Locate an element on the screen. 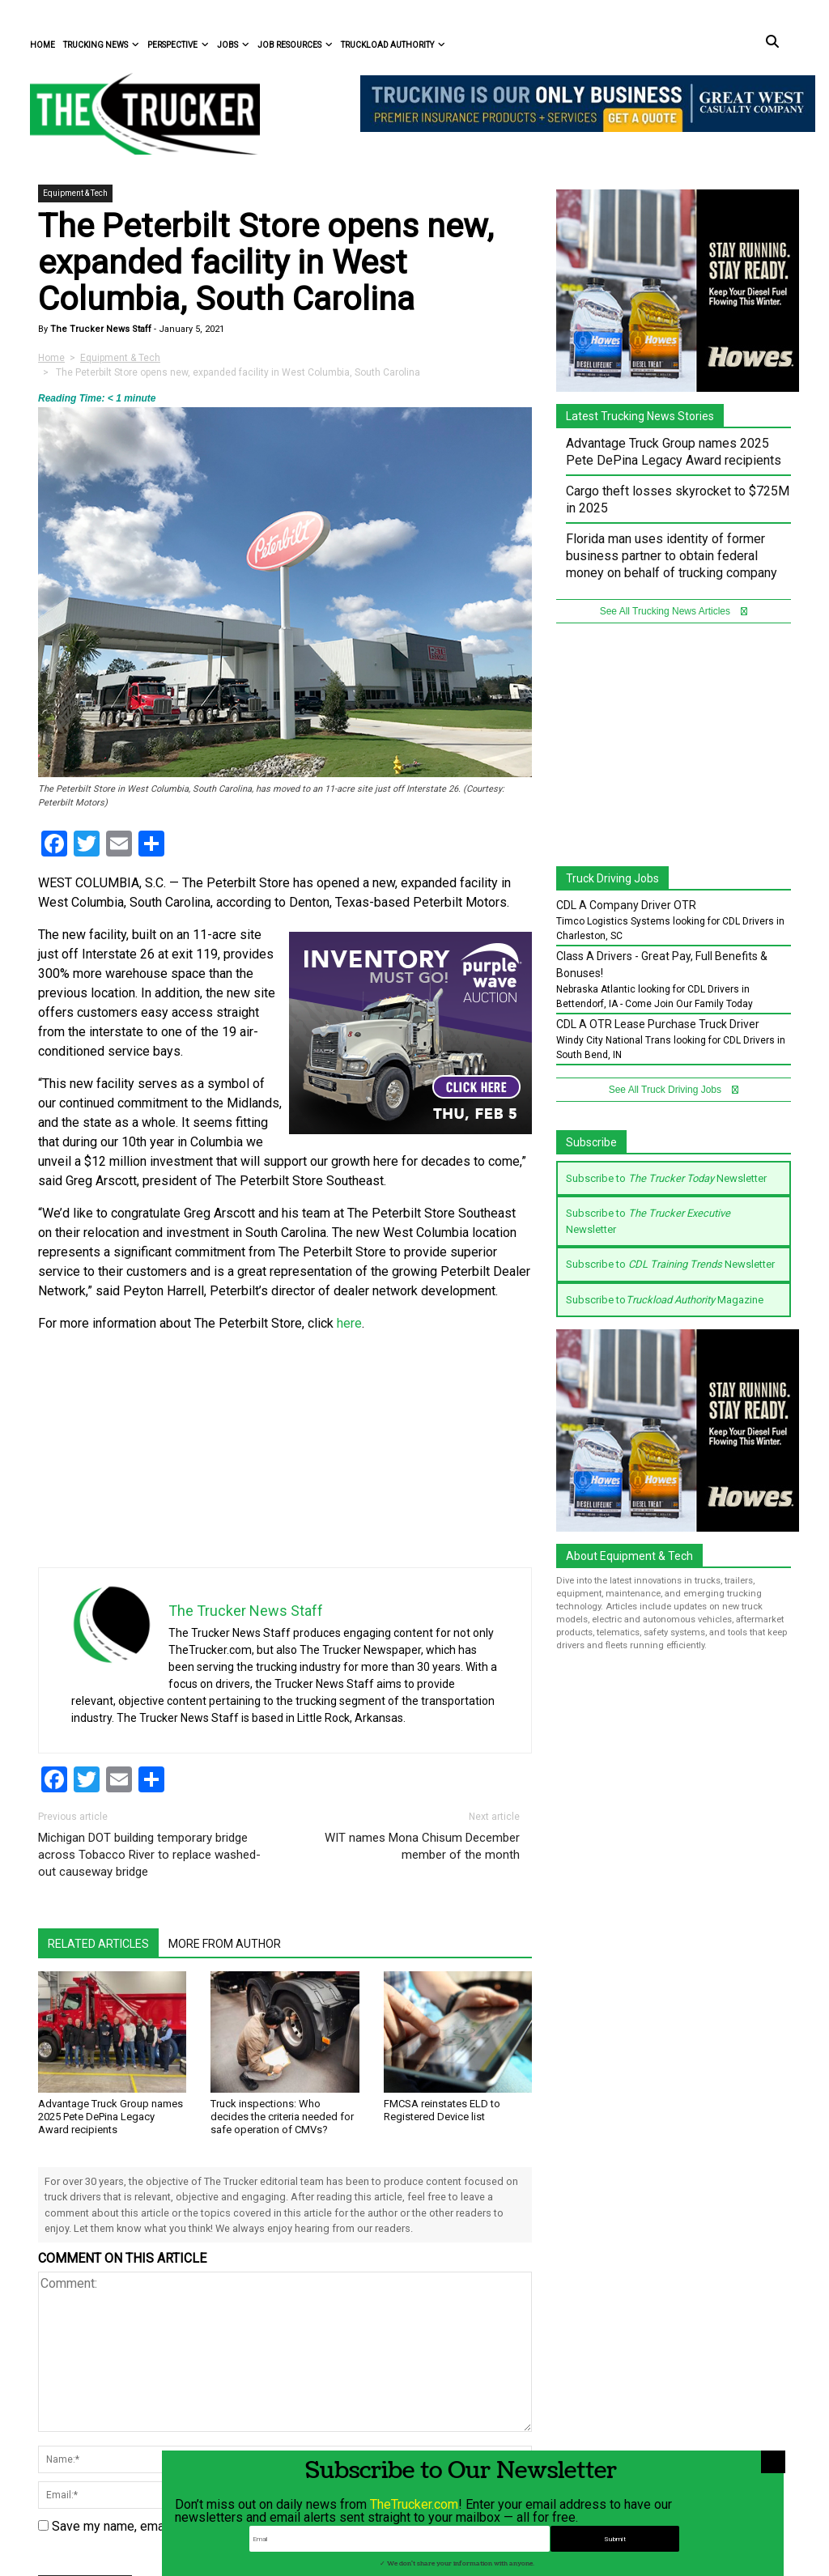 This screenshot has height=2576, width=829. Truckload Authority is located at coordinates (393, 44).